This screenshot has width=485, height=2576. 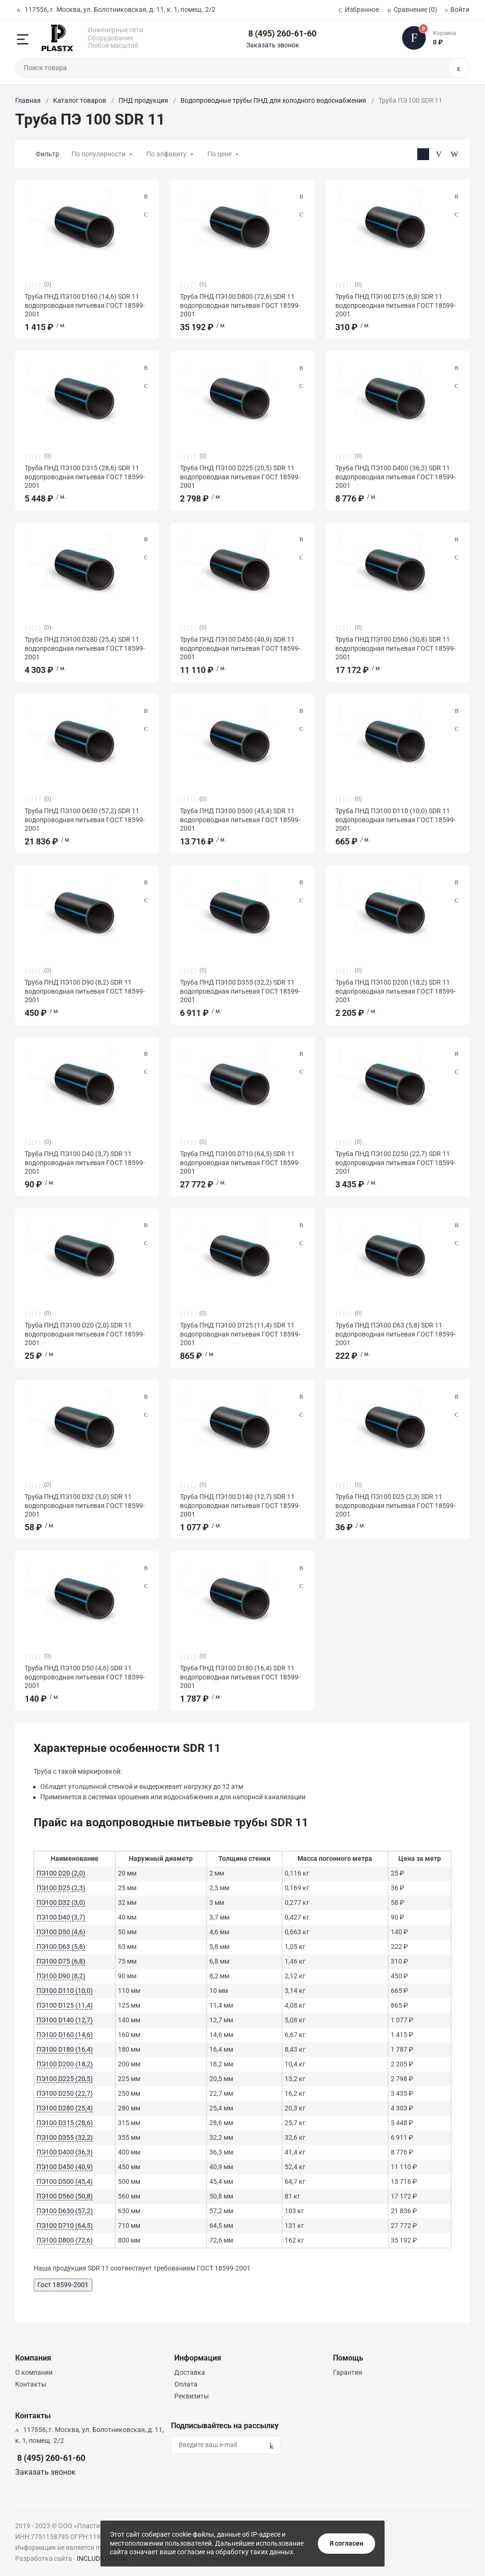 What do you see at coordinates (64, 2225) in the screenshot?
I see `ПЭ100 D710 (64,5)` at bounding box center [64, 2225].